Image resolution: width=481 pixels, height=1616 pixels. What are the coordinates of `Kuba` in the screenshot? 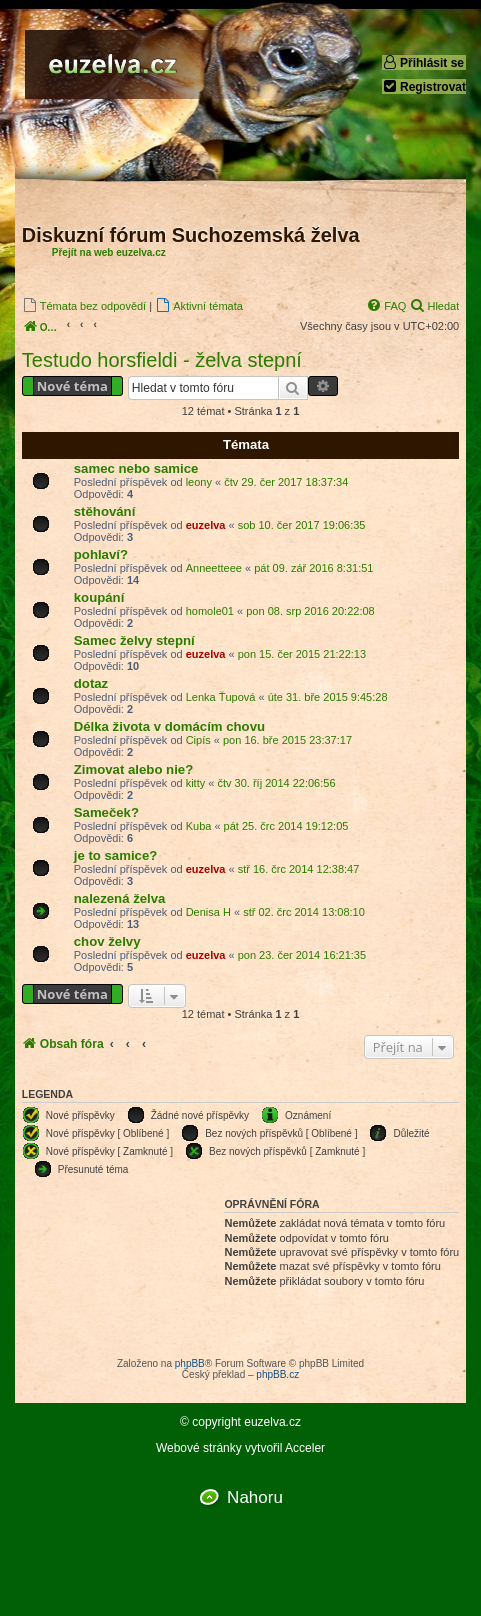 It's located at (199, 826).